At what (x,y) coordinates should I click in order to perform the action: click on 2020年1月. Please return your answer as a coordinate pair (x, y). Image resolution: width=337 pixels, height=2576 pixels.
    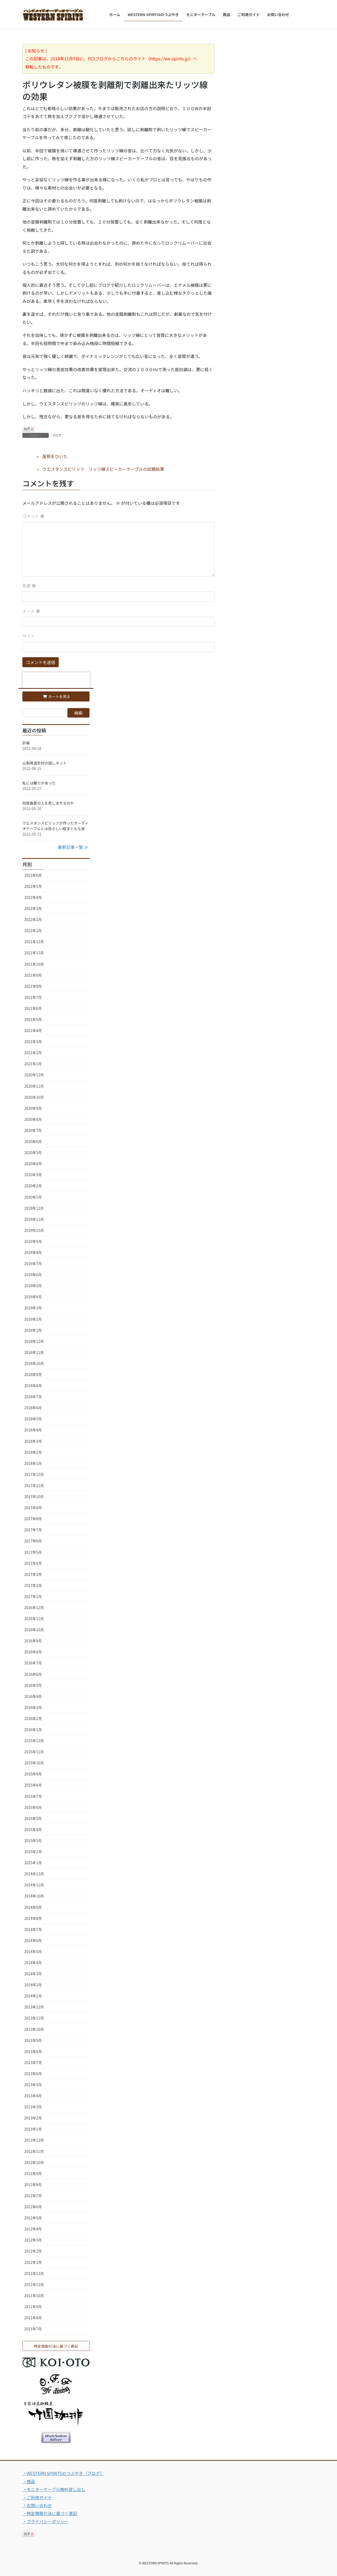
    Looking at the image, I should click on (33, 1197).